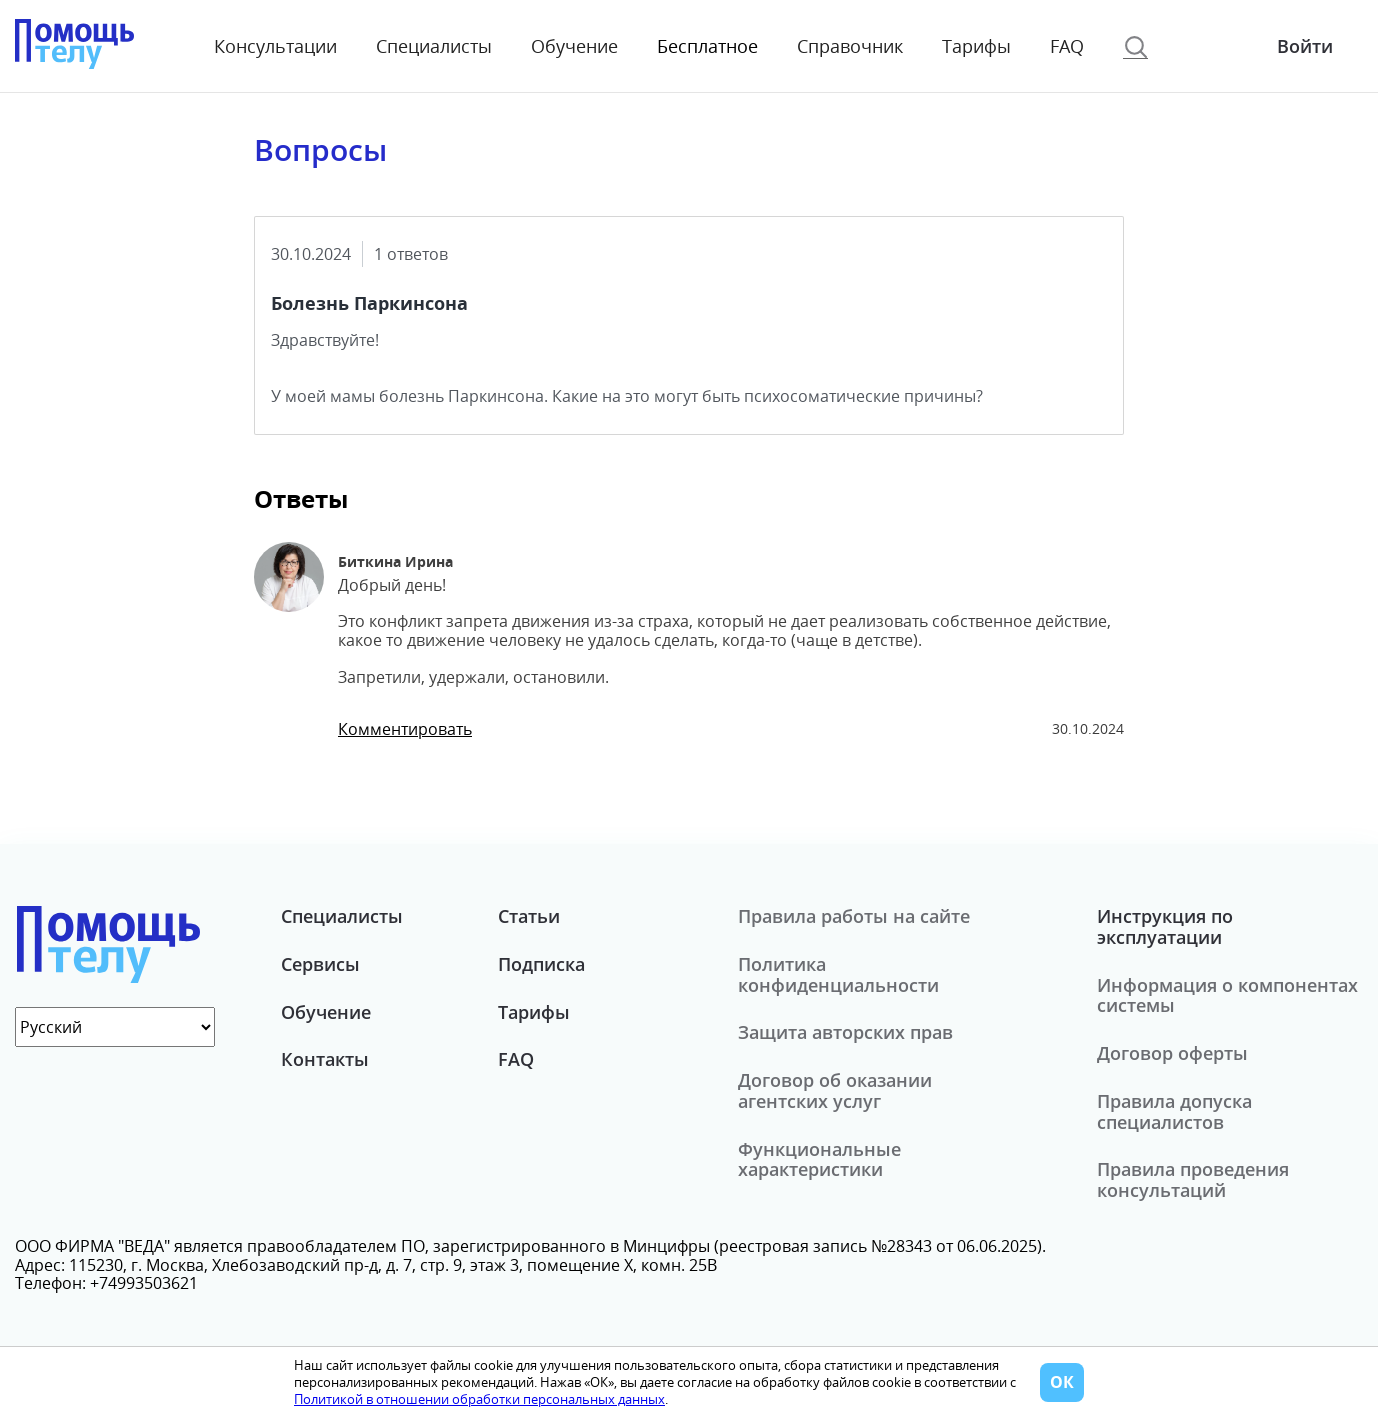 The height and width of the screenshot is (1418, 1378). I want to click on Политика конфиденциальности, so click(838, 974).